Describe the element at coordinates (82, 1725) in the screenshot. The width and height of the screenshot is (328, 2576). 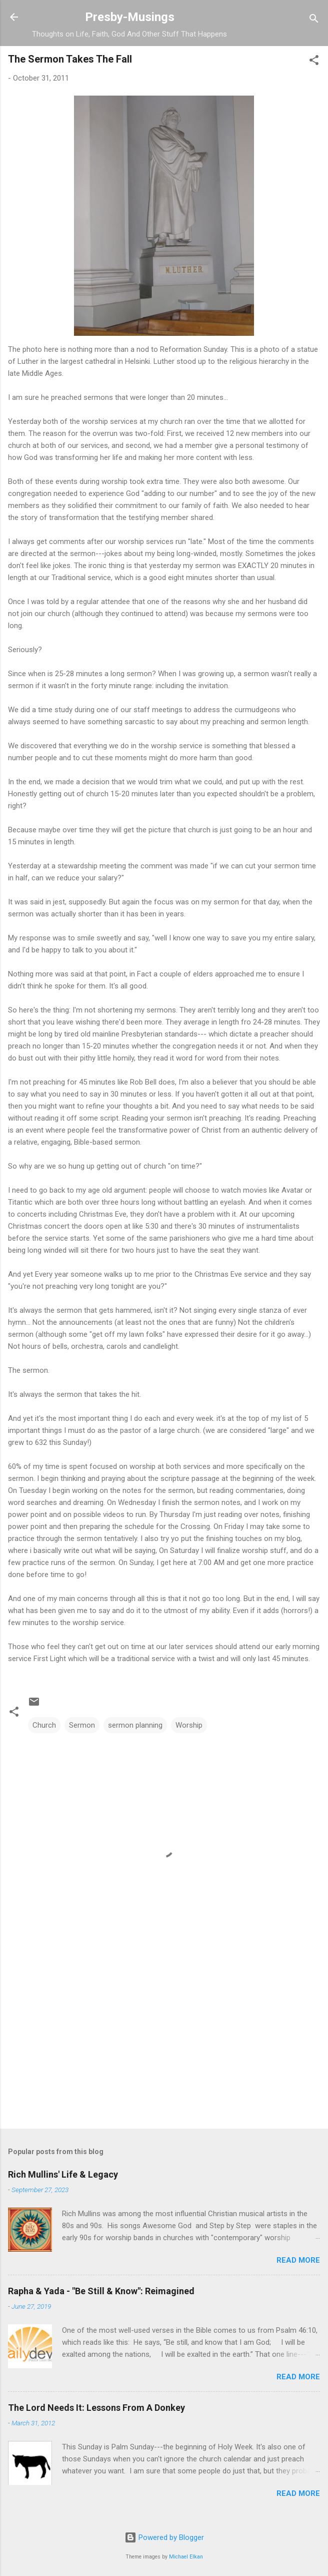
I see `Sermon` at that location.